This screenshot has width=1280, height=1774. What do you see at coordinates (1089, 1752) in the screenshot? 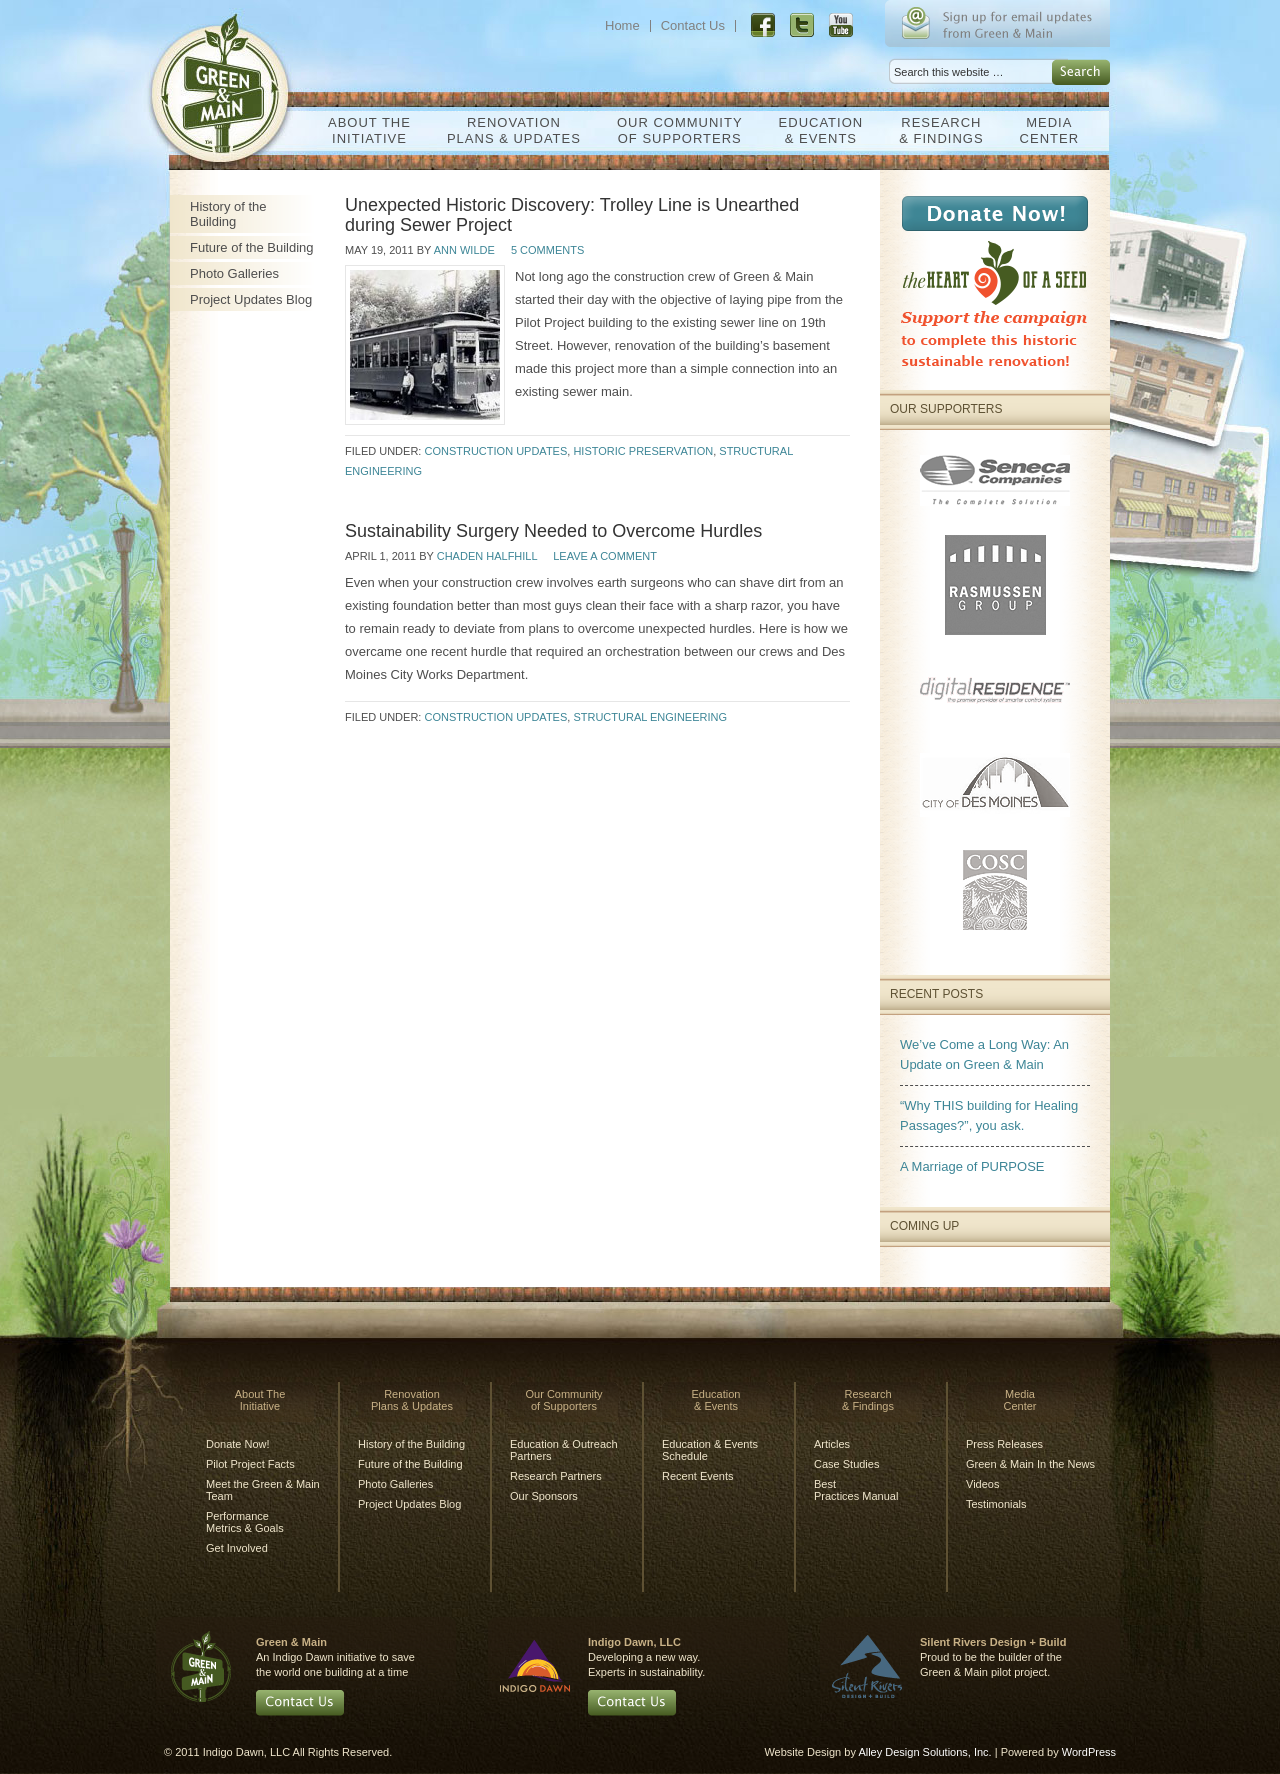
I see `WordPress` at bounding box center [1089, 1752].